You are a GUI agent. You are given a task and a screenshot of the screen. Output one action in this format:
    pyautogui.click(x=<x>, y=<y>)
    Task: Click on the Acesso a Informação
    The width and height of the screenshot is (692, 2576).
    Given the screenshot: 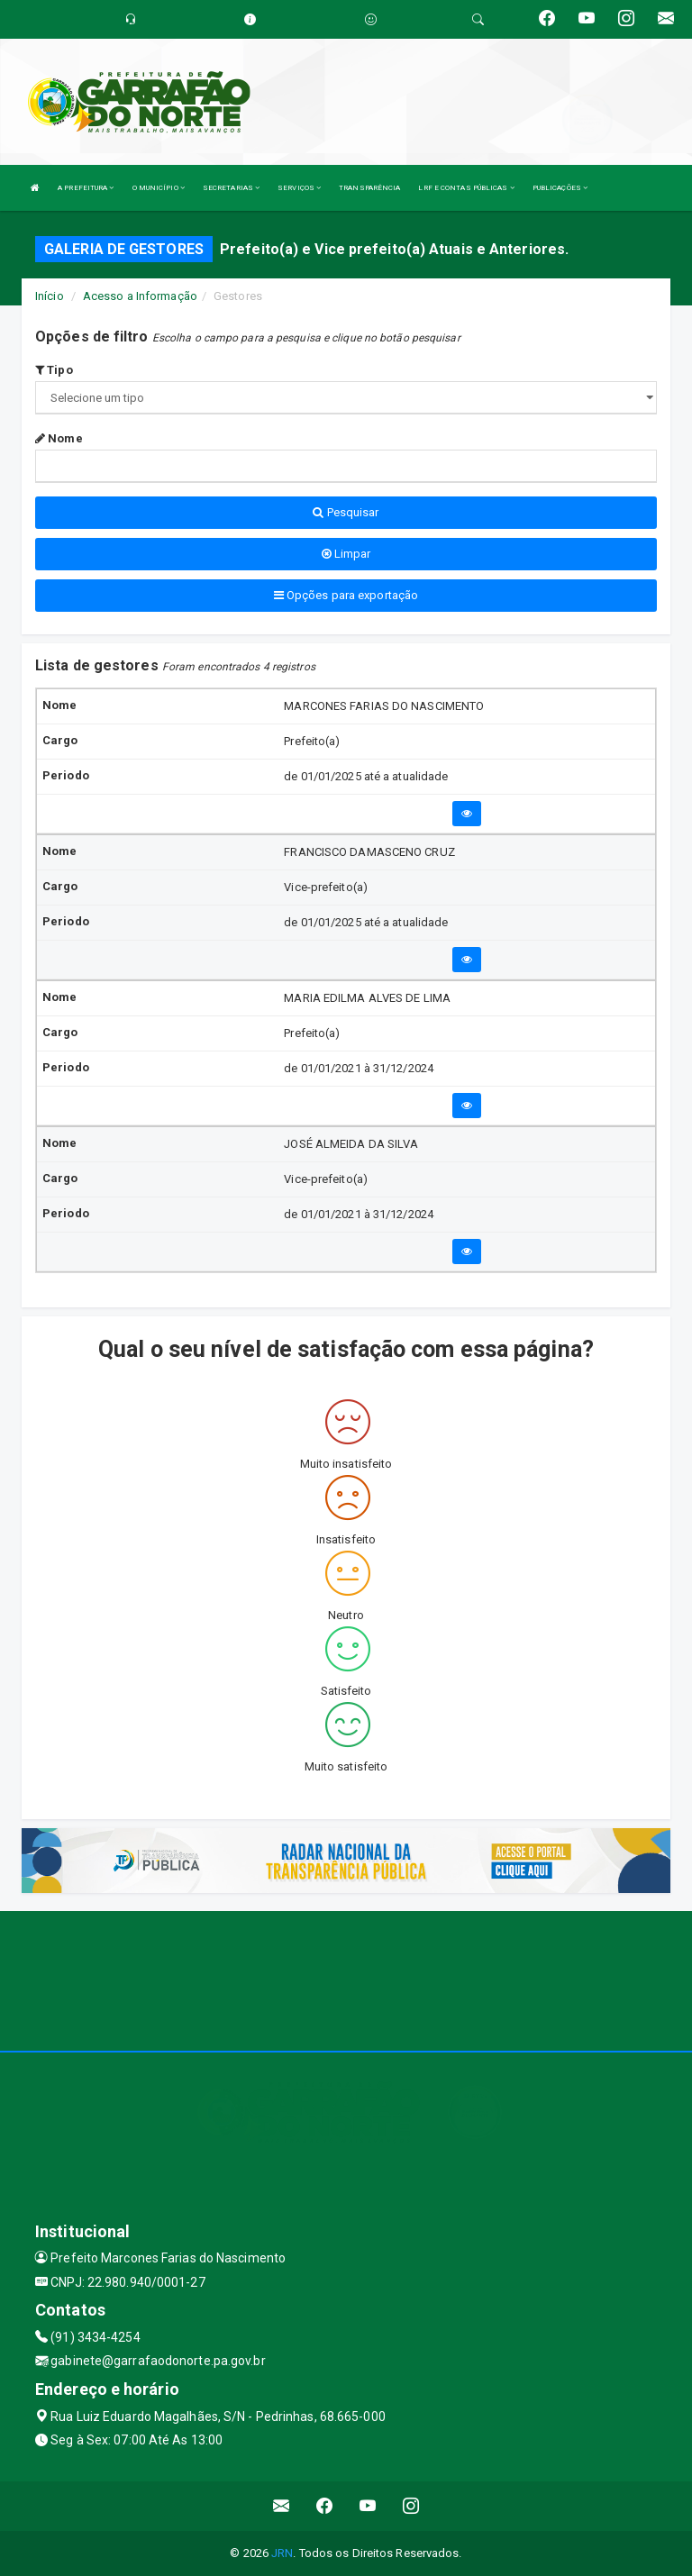 What is the action you would take?
    pyautogui.click(x=140, y=296)
    